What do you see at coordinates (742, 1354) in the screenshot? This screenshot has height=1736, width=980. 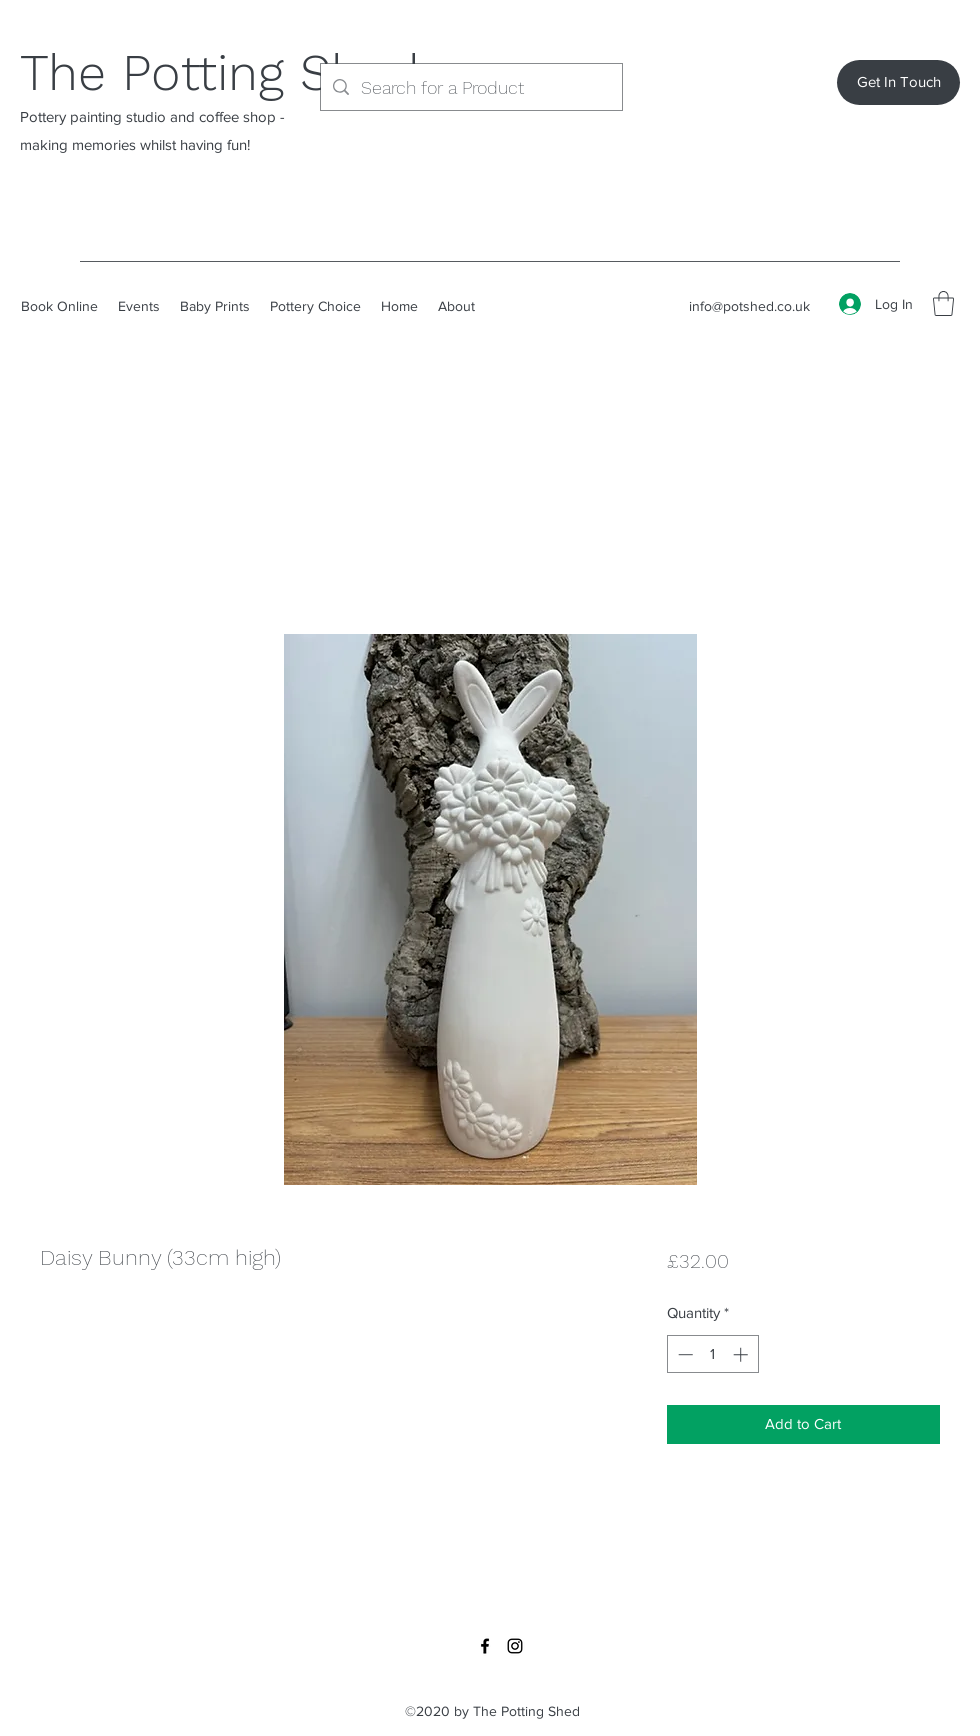 I see `[Increment]` at bounding box center [742, 1354].